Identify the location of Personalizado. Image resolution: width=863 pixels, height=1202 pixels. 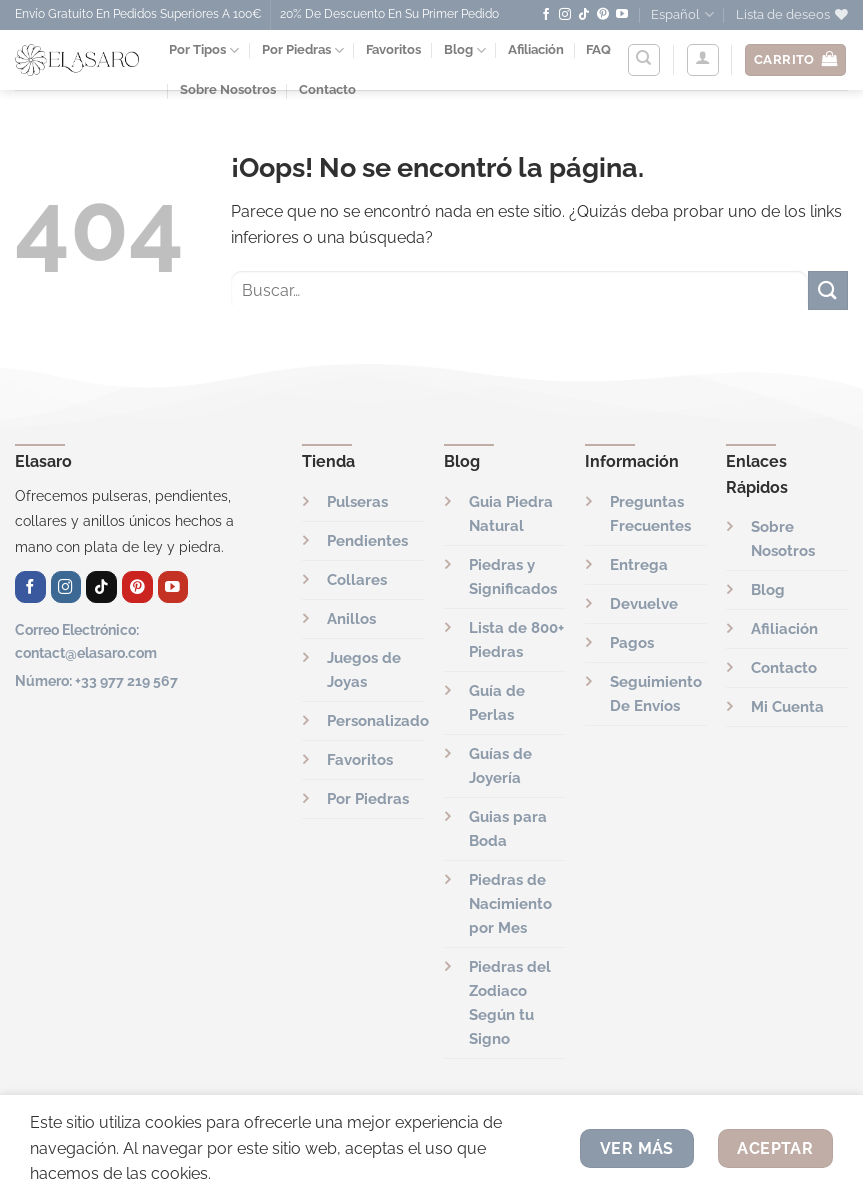
(378, 721).